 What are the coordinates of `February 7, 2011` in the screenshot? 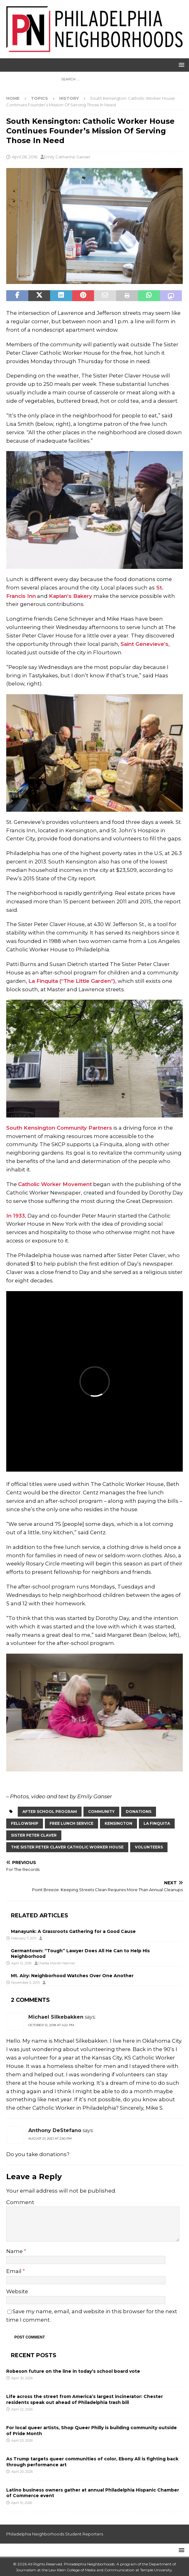 It's located at (23, 1938).